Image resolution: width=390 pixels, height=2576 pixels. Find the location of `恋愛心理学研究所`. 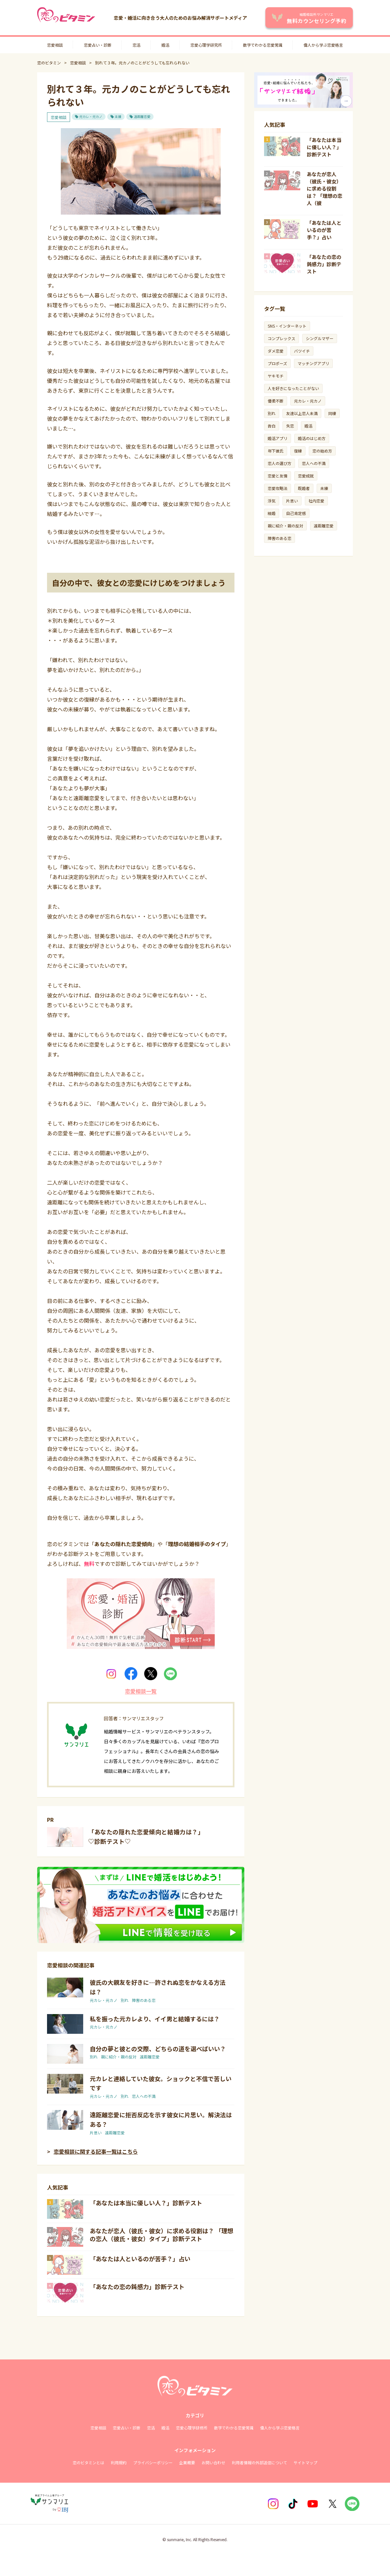

恋愛心理学研究所 is located at coordinates (206, 45).